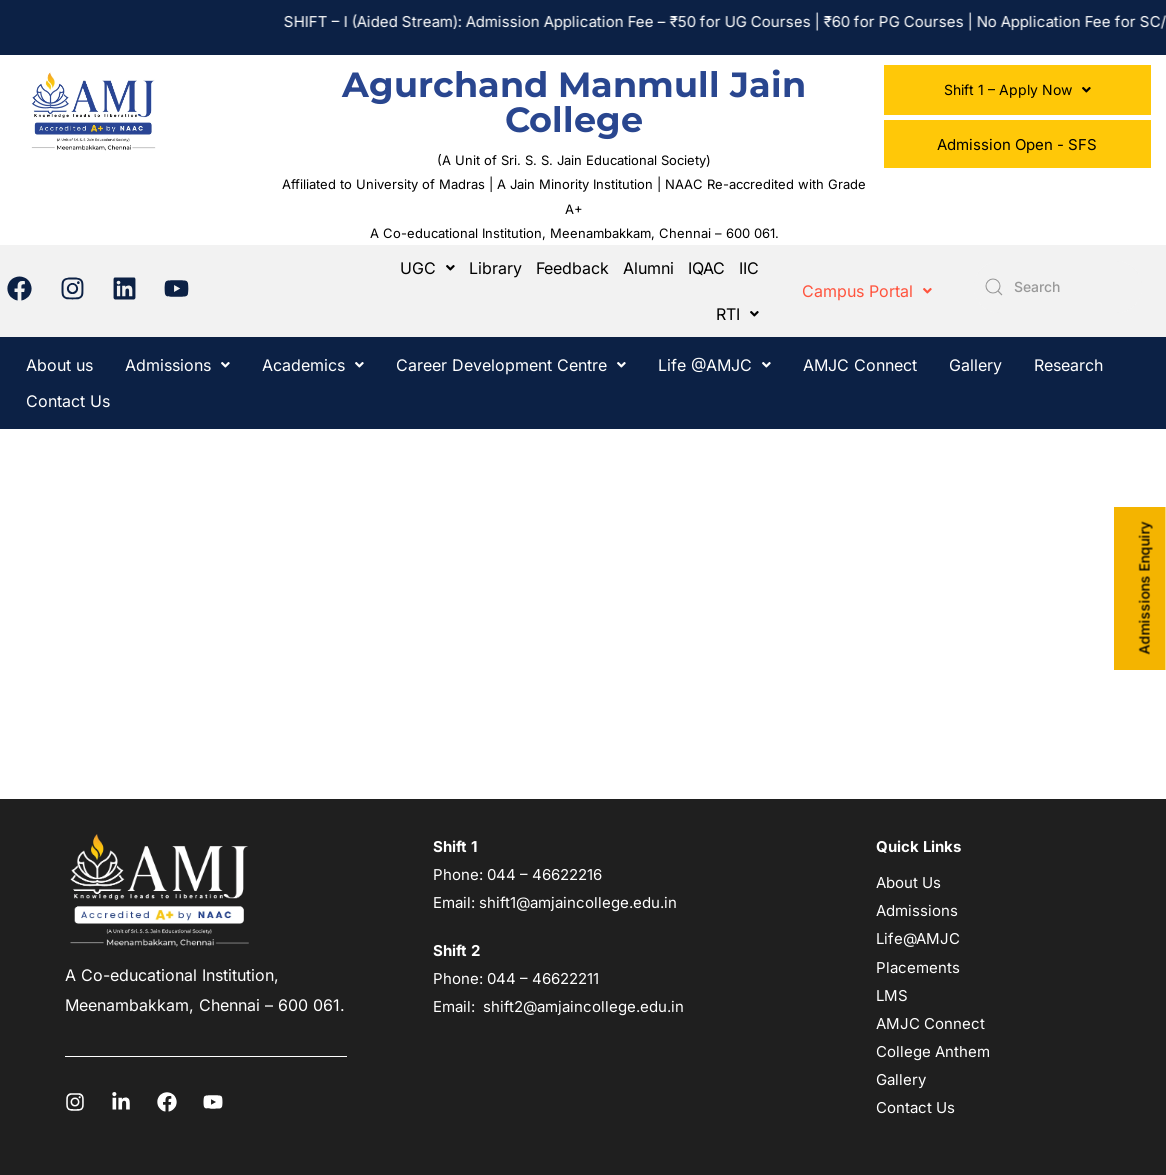 The width and height of the screenshot is (1166, 1175). I want to click on IIC, so click(749, 268).